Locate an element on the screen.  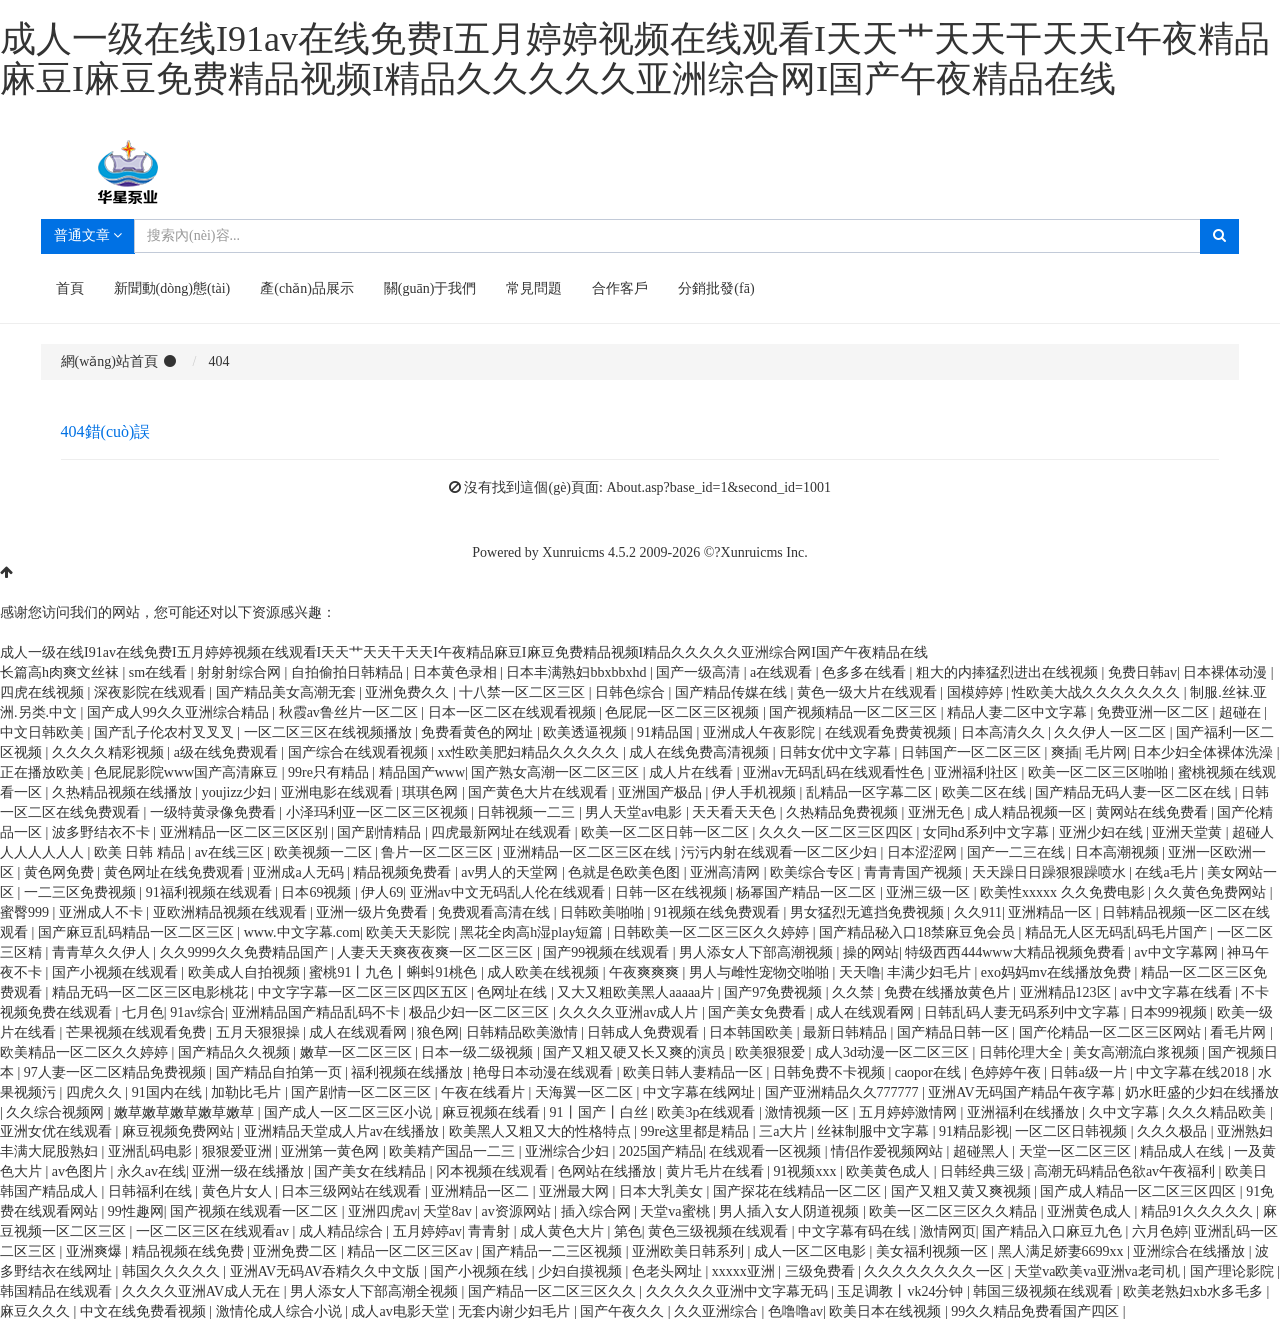
xxxxx亚洲 is located at coordinates (745, 1271).